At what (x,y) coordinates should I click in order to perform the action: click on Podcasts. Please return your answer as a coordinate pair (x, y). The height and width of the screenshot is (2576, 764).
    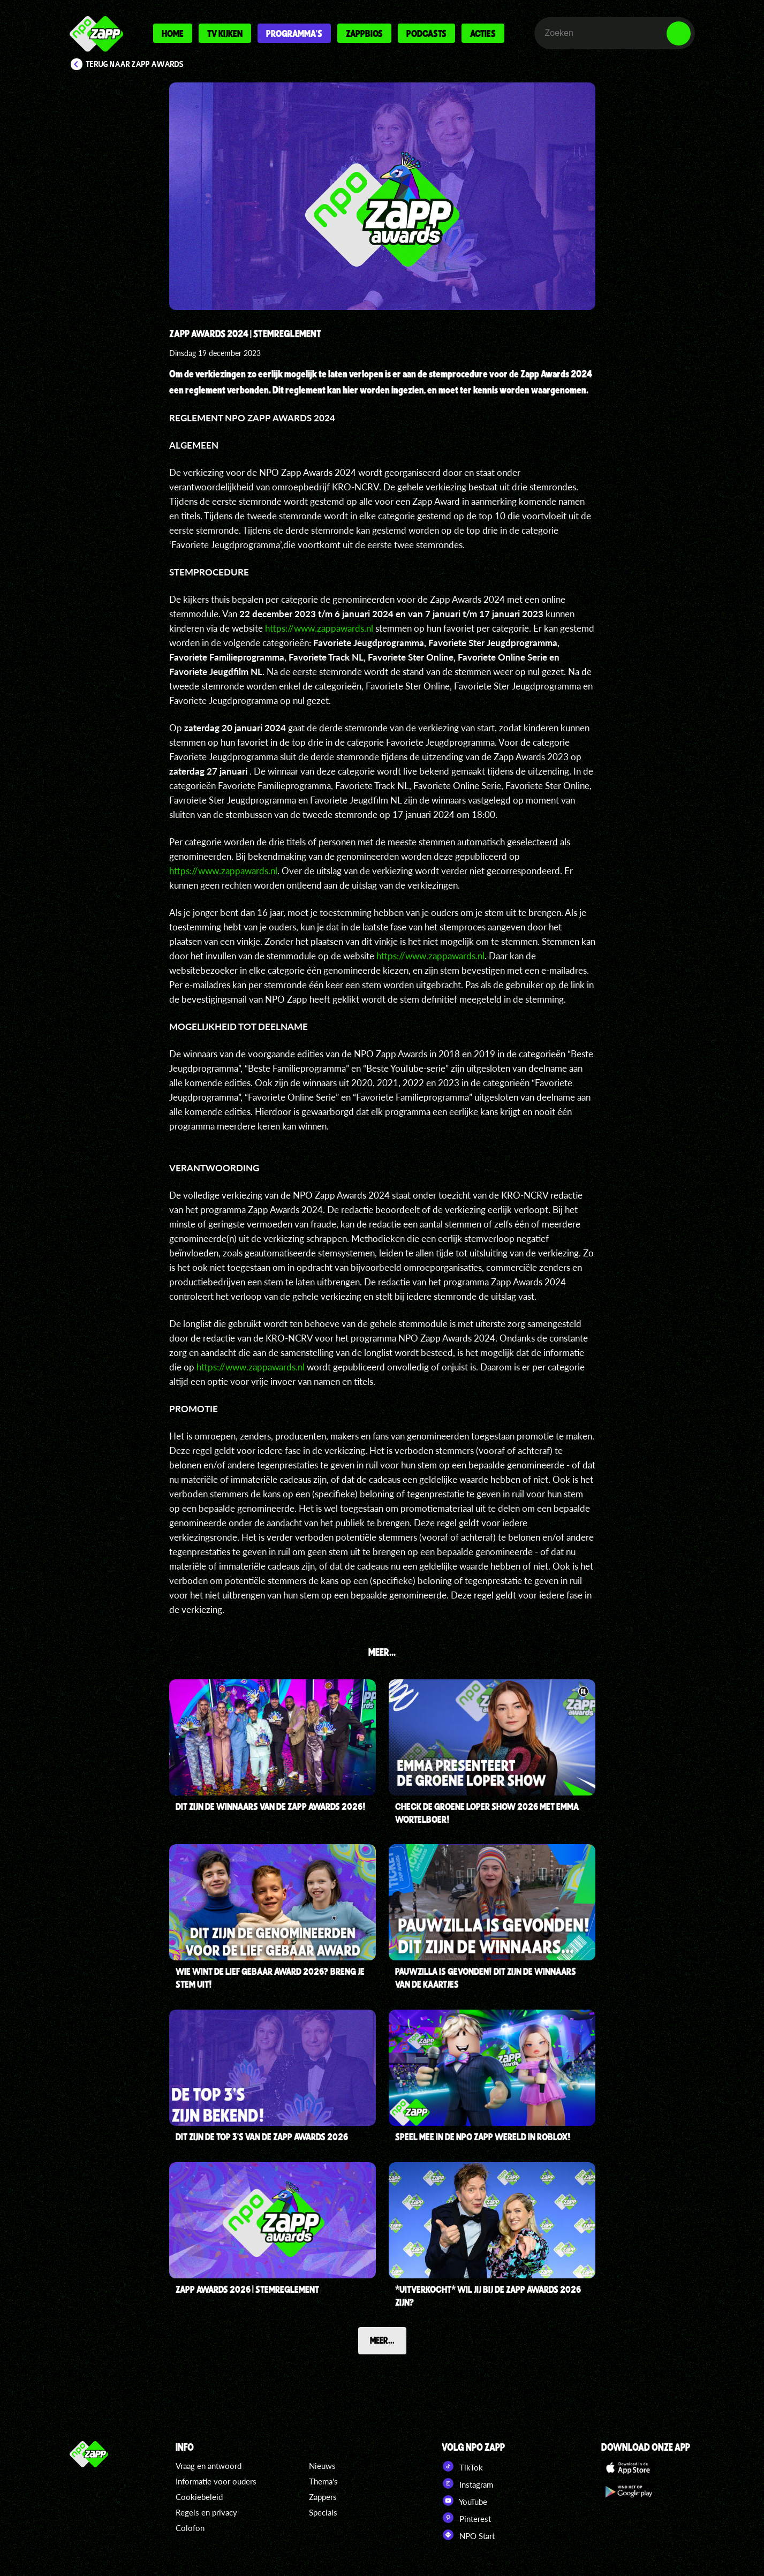
    Looking at the image, I should click on (426, 33).